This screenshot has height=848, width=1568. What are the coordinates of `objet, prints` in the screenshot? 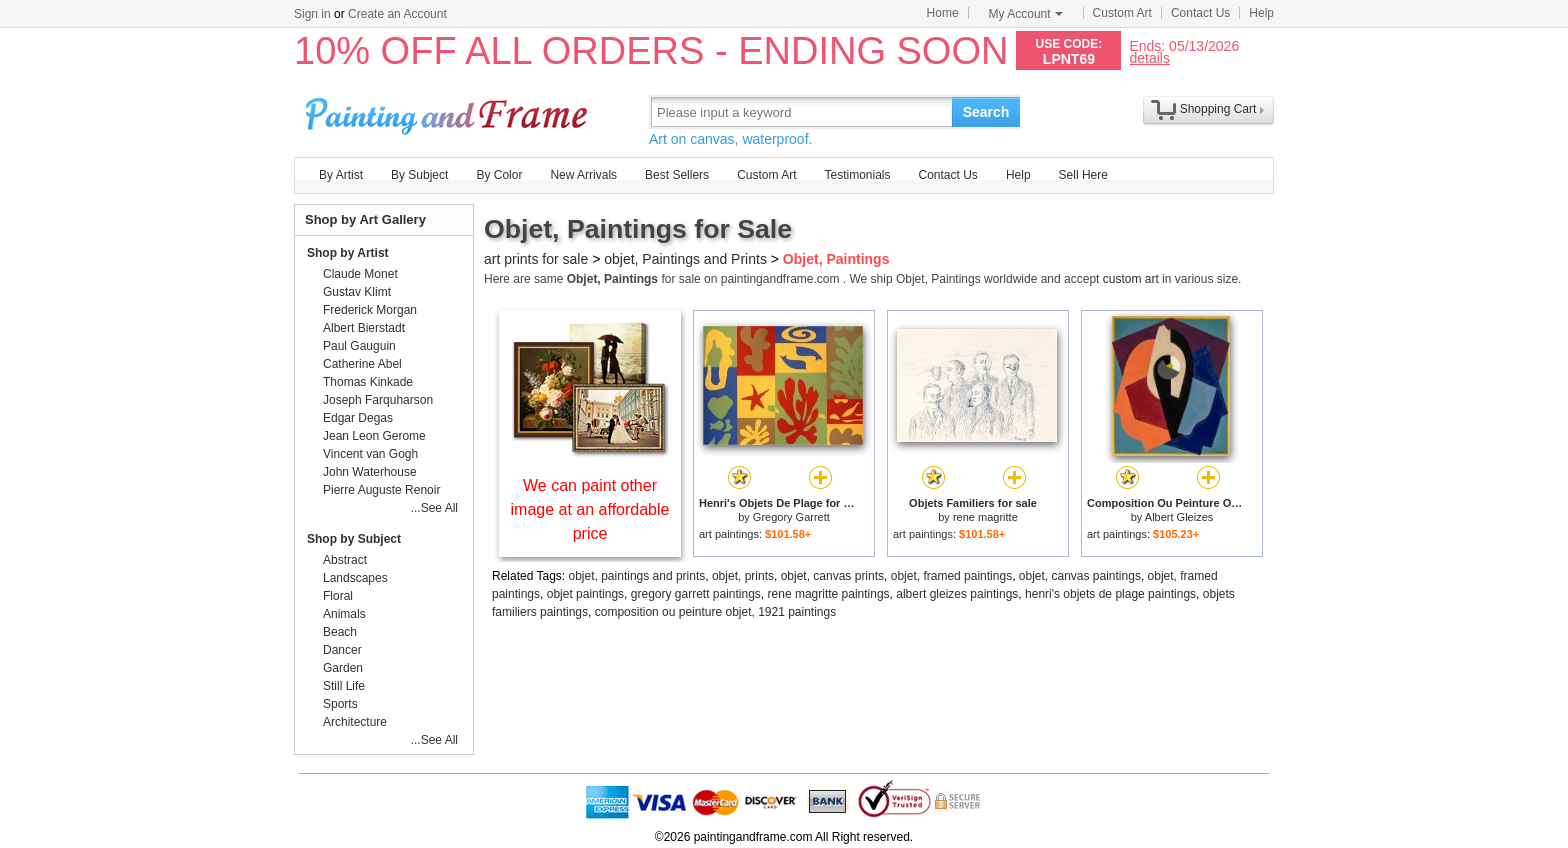 It's located at (743, 576).